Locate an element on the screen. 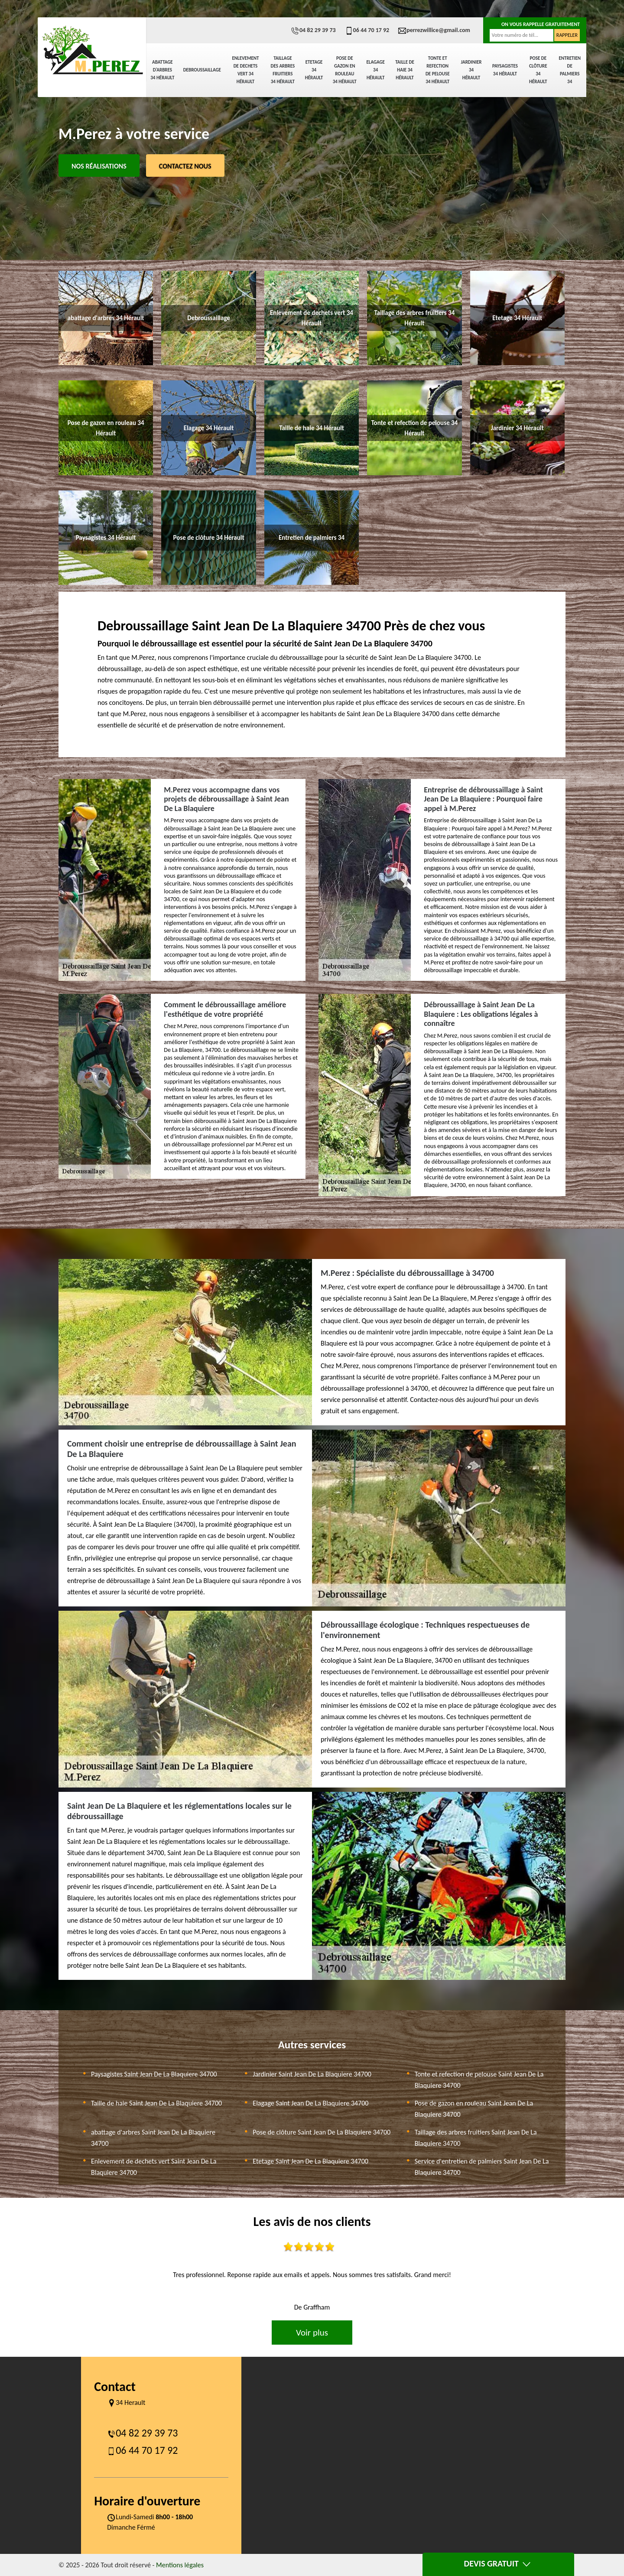  Jardinier Saint Jean De La Blaquiere 34700 is located at coordinates (312, 2074).